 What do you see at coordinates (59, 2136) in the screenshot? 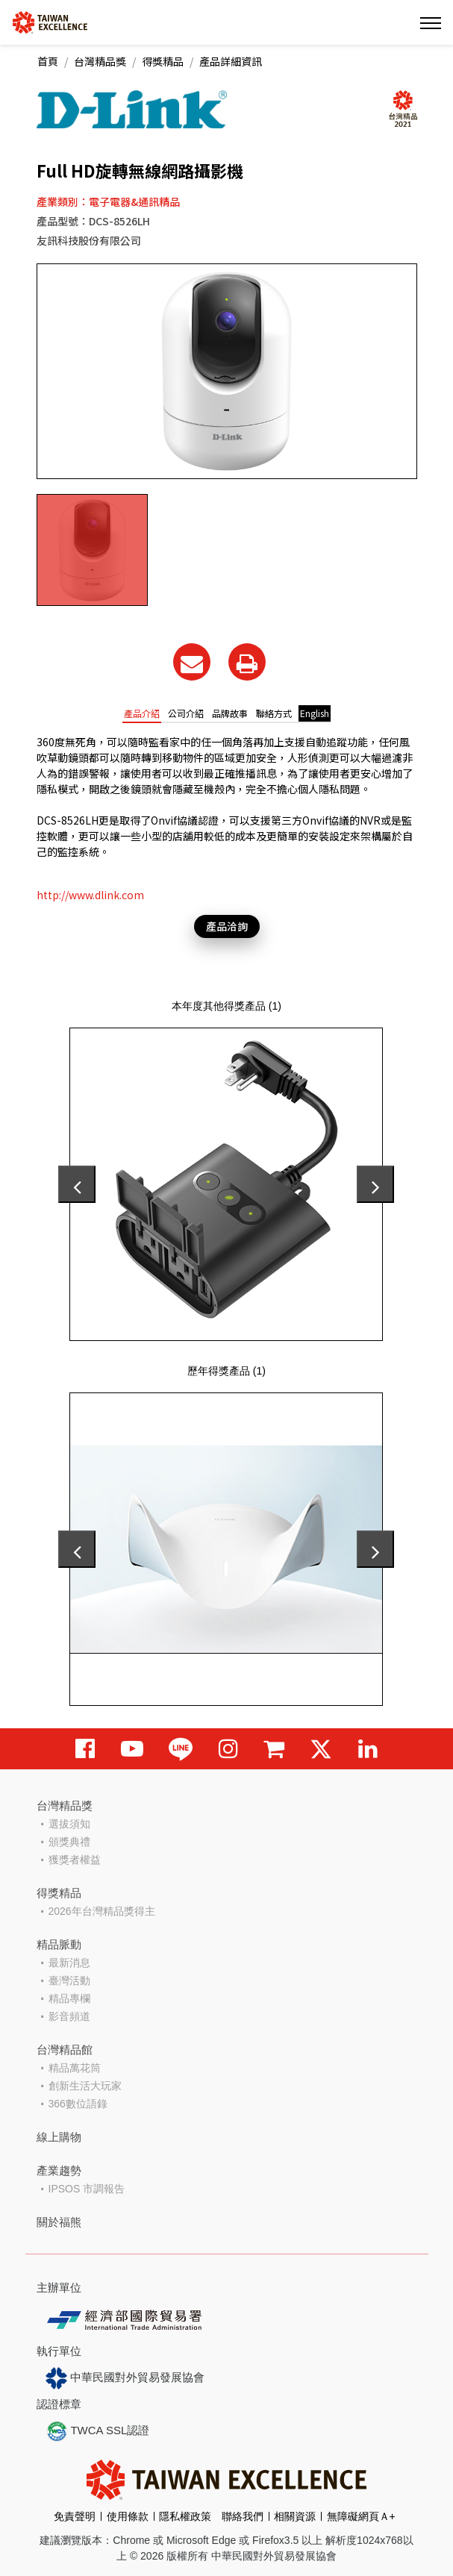
I see `線上購物` at bounding box center [59, 2136].